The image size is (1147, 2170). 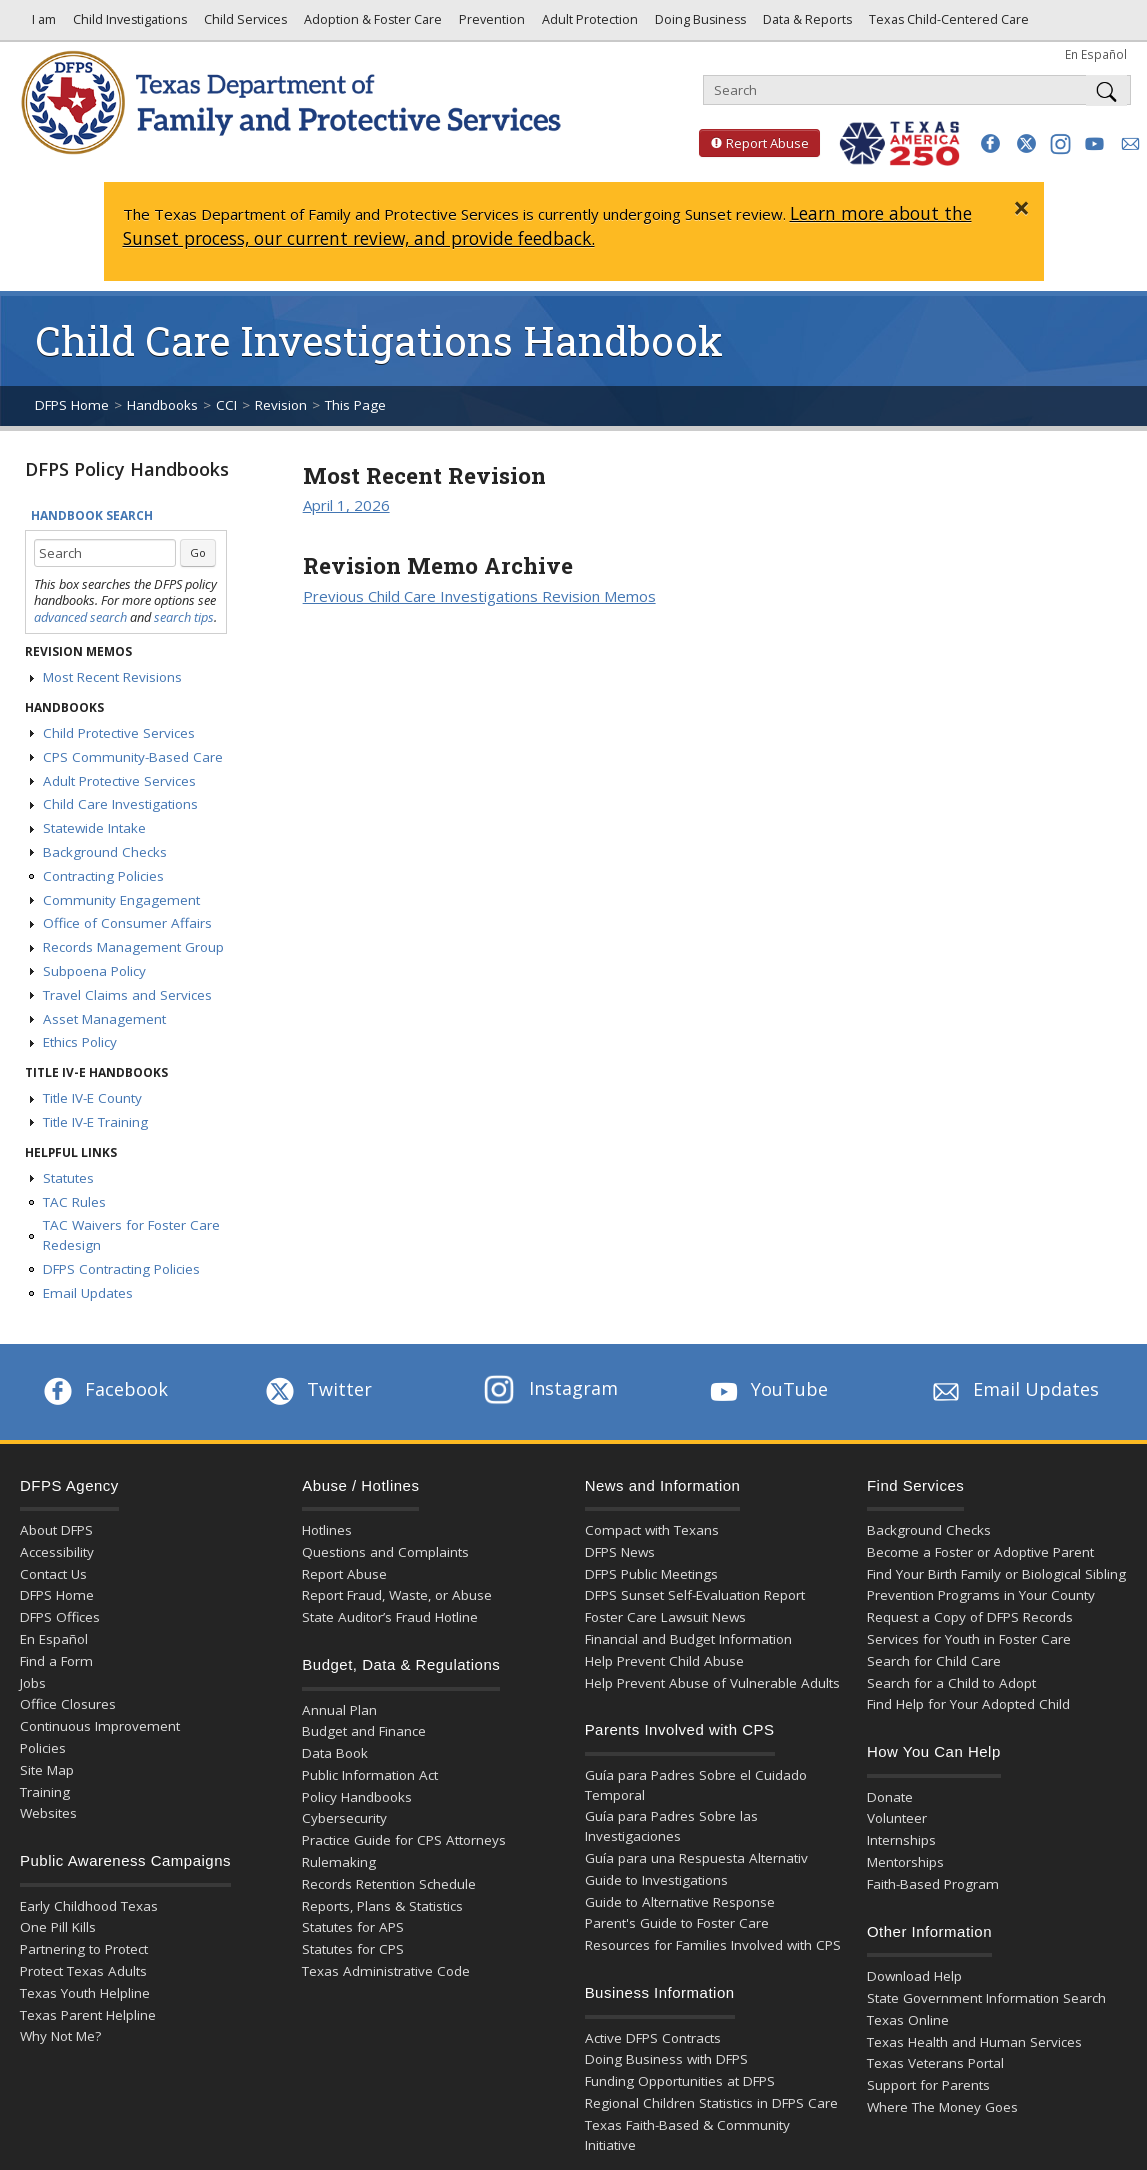 I want to click on advanced search, so click(x=80, y=617).